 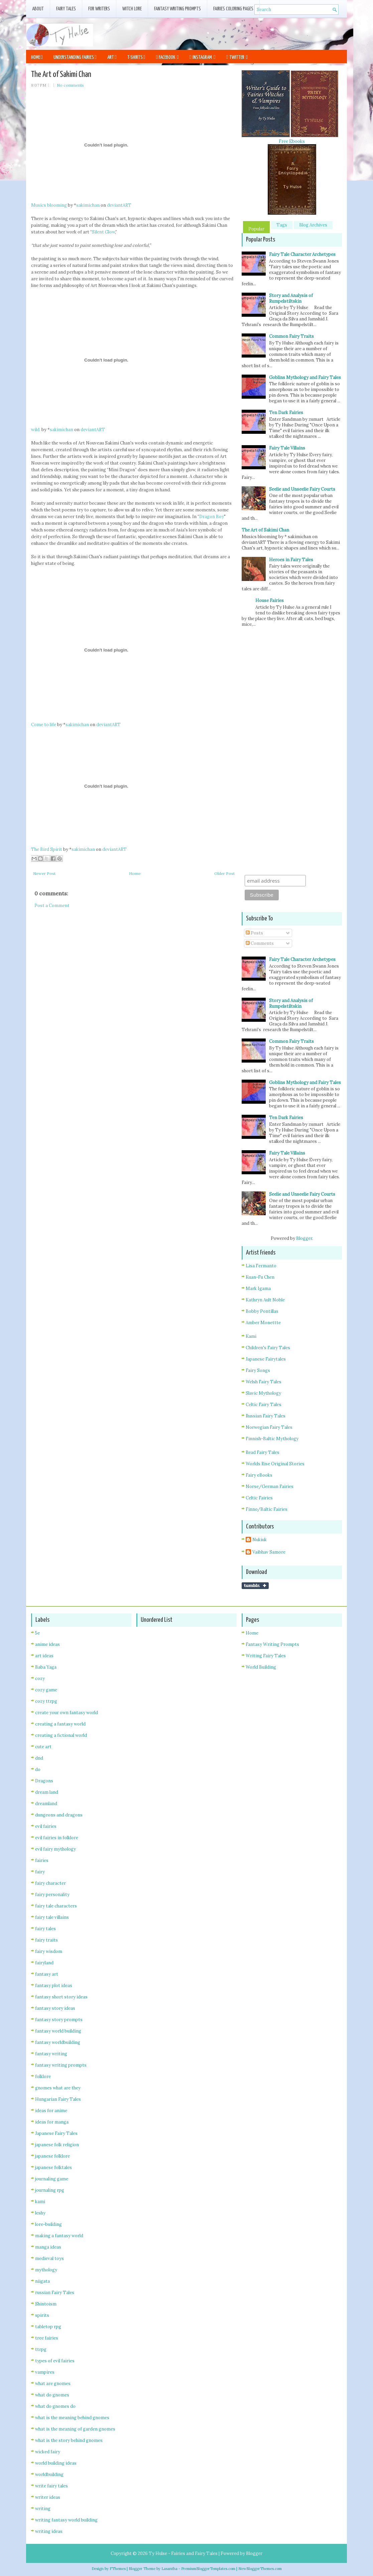 What do you see at coordinates (52, 1917) in the screenshot?
I see `fairy tale villains` at bounding box center [52, 1917].